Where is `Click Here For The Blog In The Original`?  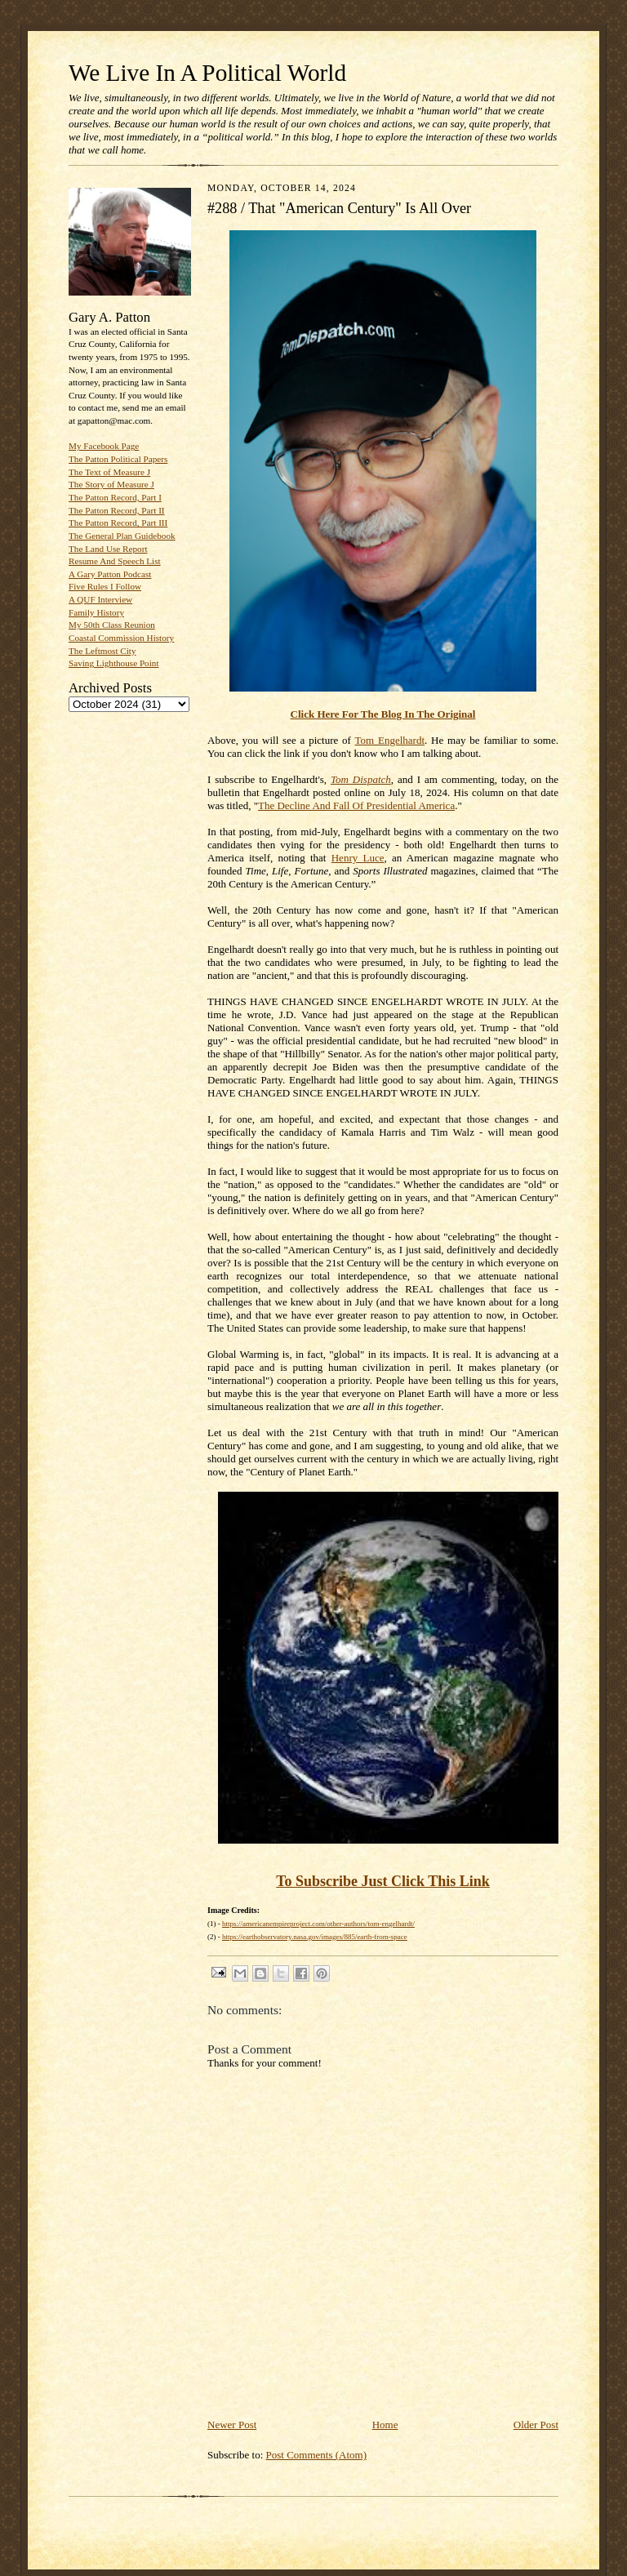 Click Here For The Blog In The Original is located at coordinates (383, 714).